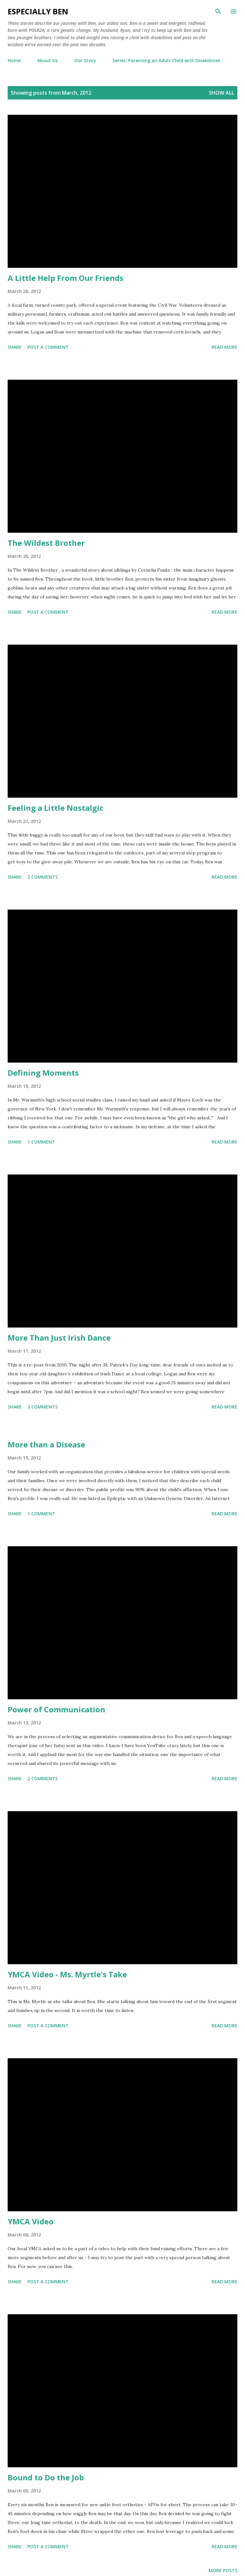  I want to click on Defining Moments, so click(43, 1072).